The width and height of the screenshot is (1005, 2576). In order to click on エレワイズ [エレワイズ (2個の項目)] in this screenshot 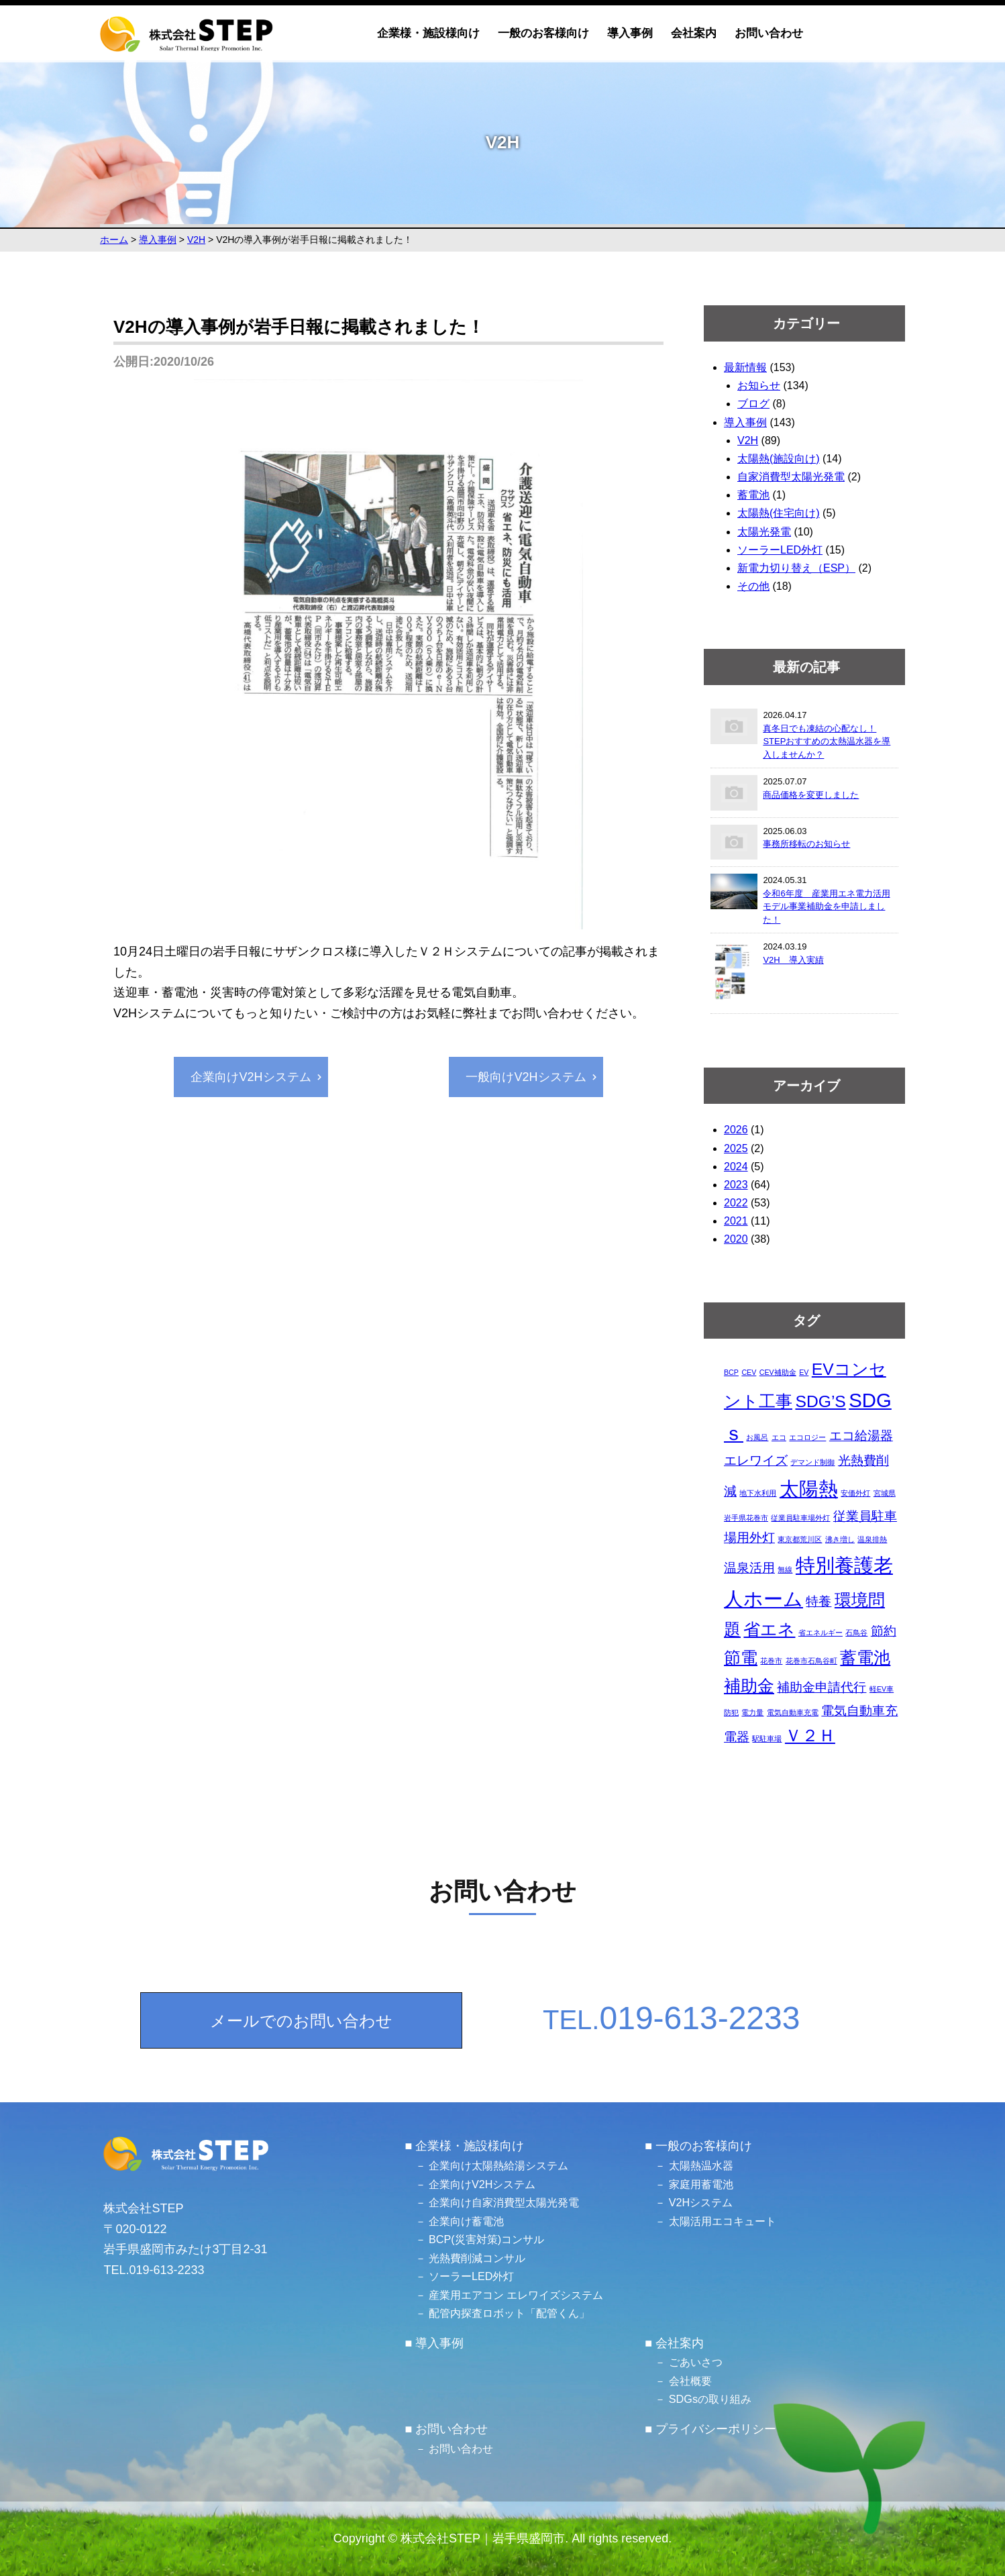, I will do `click(756, 1460)`.